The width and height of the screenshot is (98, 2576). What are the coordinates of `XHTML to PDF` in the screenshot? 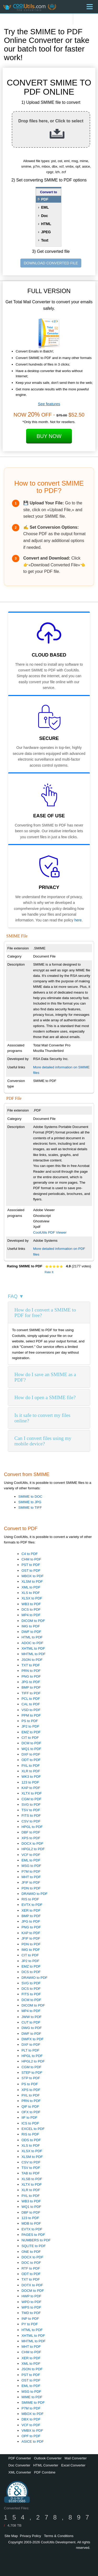 It's located at (33, 1648).